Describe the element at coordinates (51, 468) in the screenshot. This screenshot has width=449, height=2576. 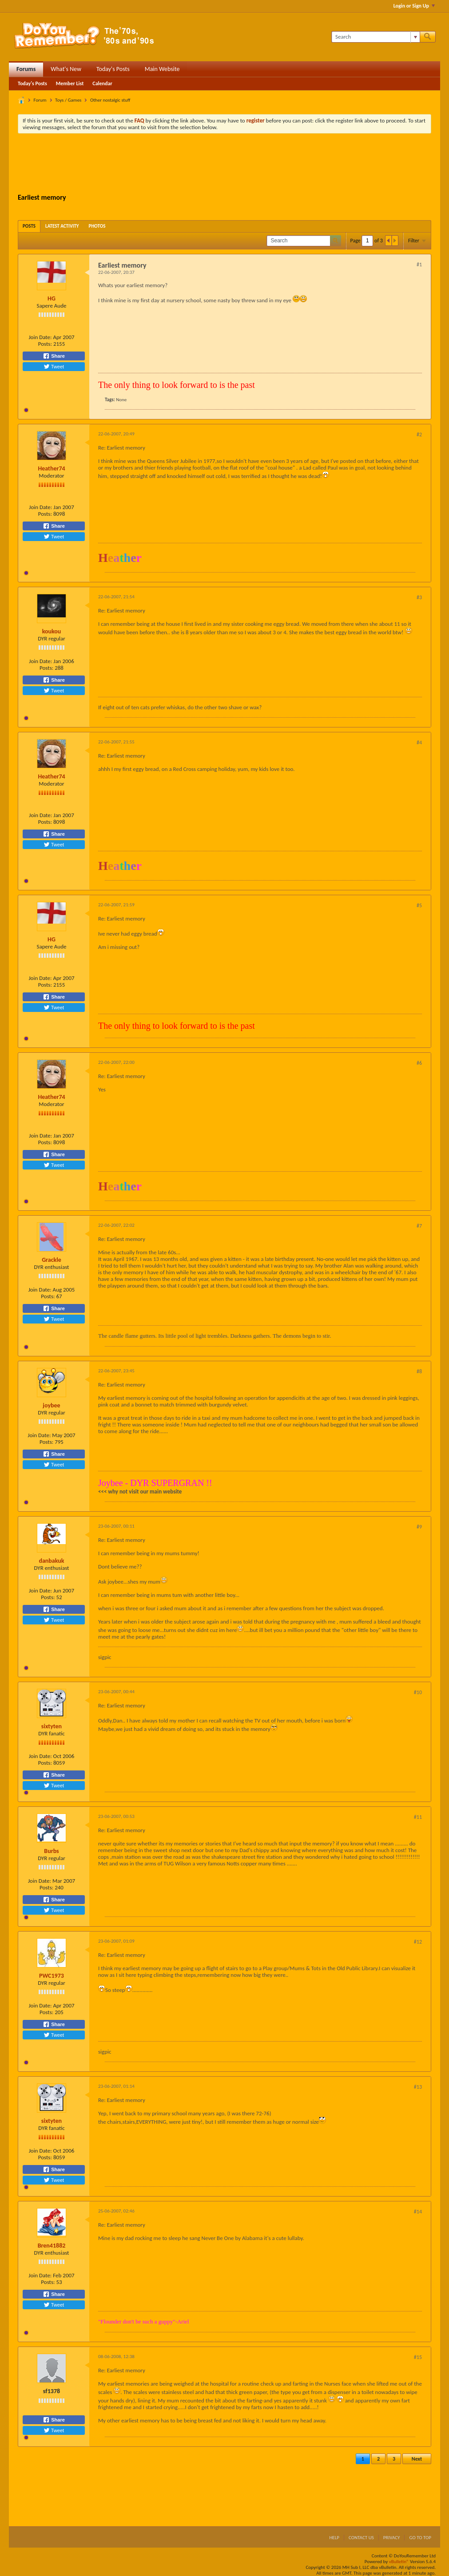
I see `Heather74` at that location.